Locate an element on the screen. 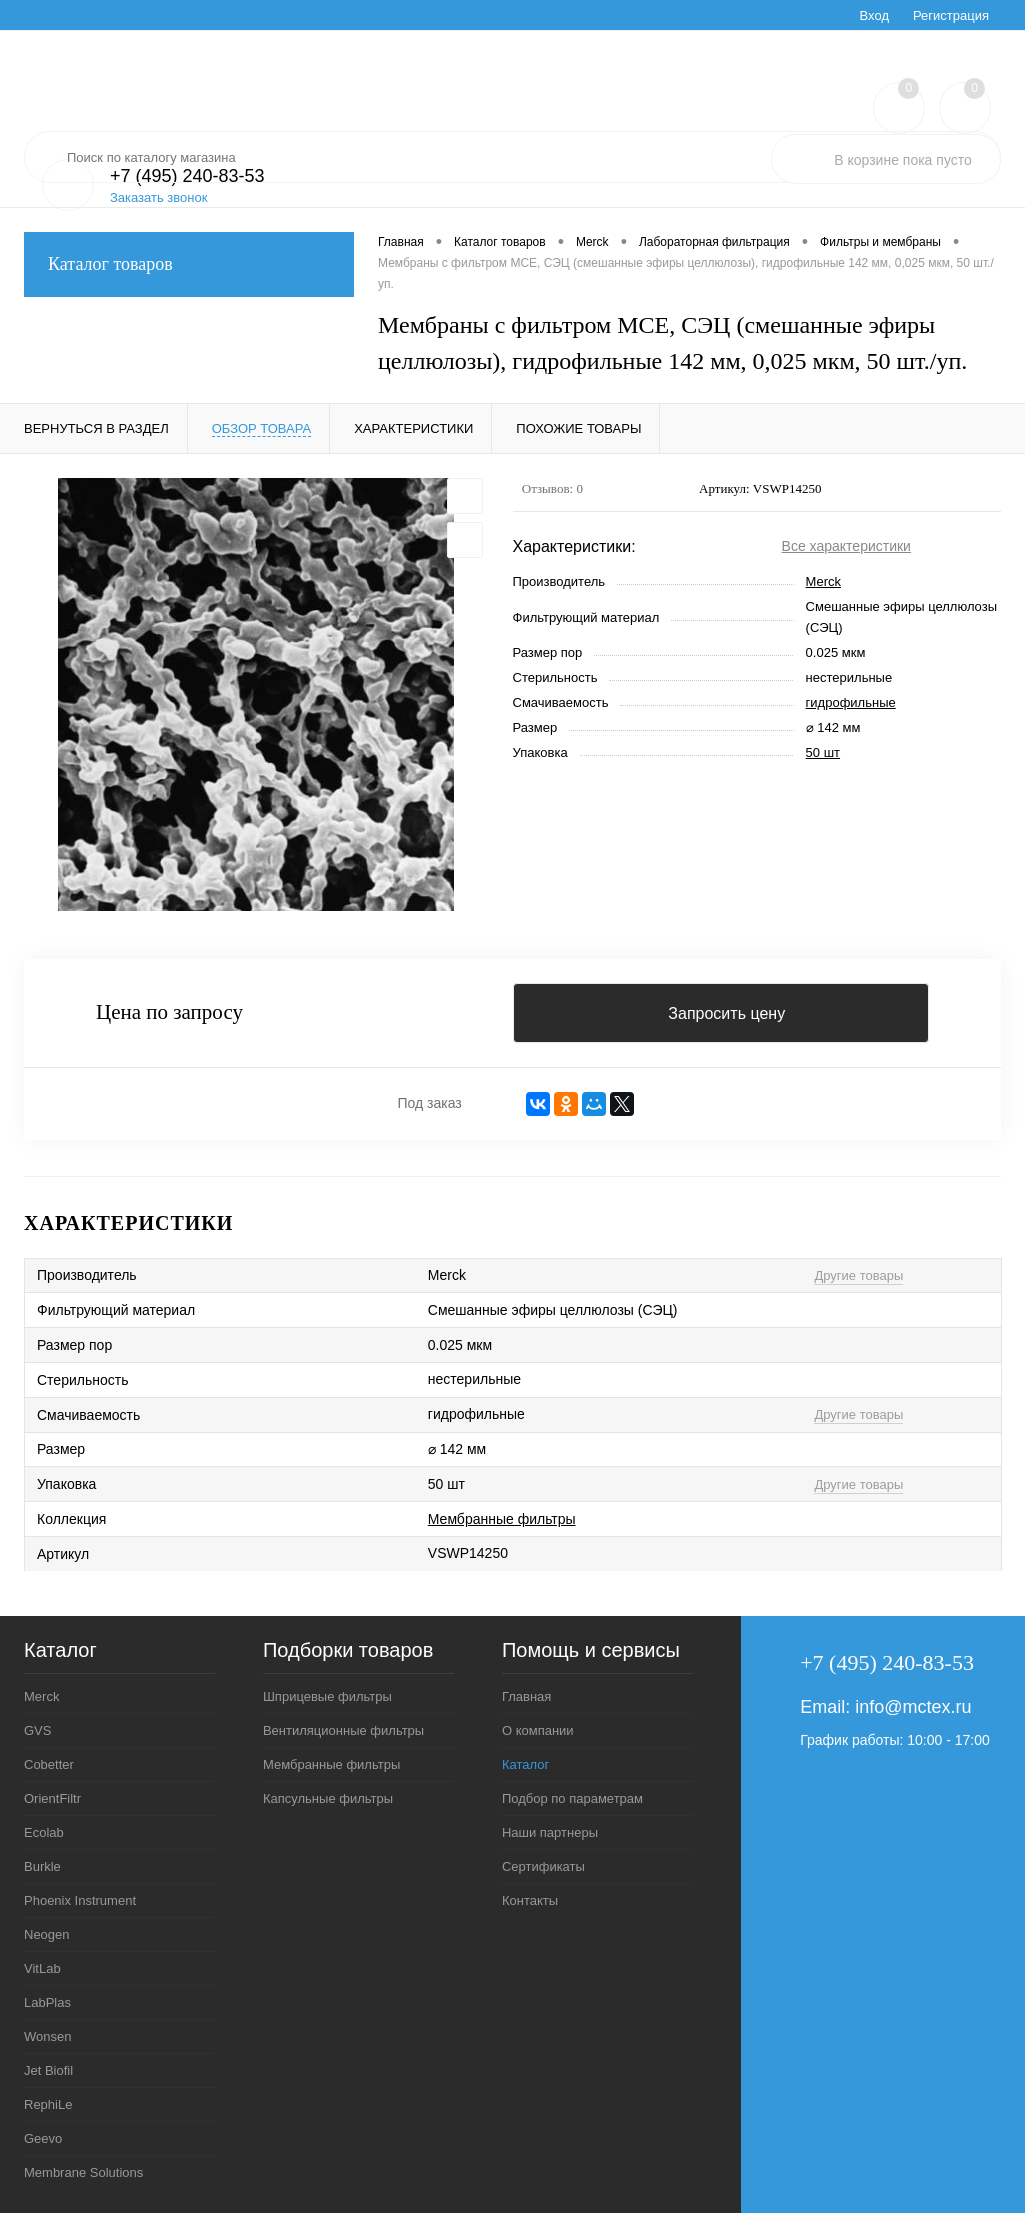 This screenshot has height=2213, width=1025. Шприцевые фильтры is located at coordinates (327, 1696).